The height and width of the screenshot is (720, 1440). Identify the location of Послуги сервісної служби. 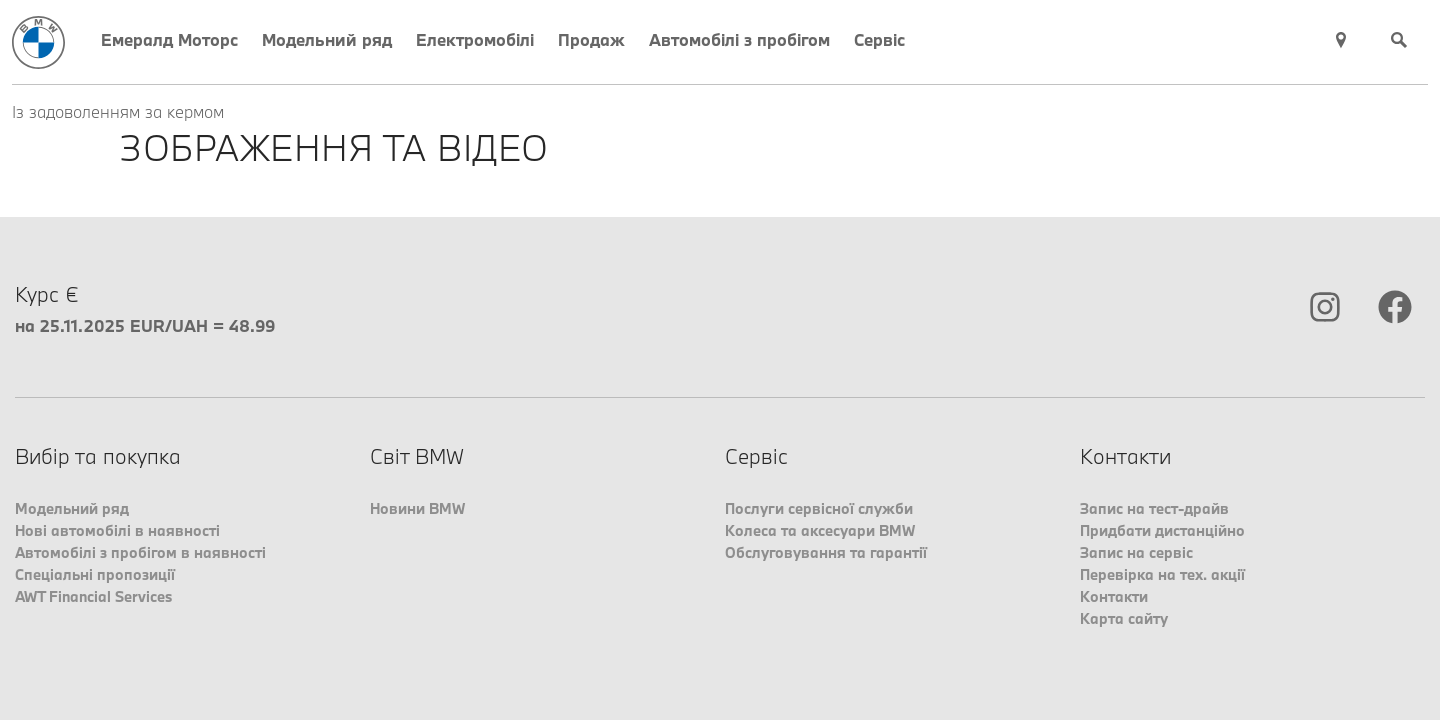
(819, 508).